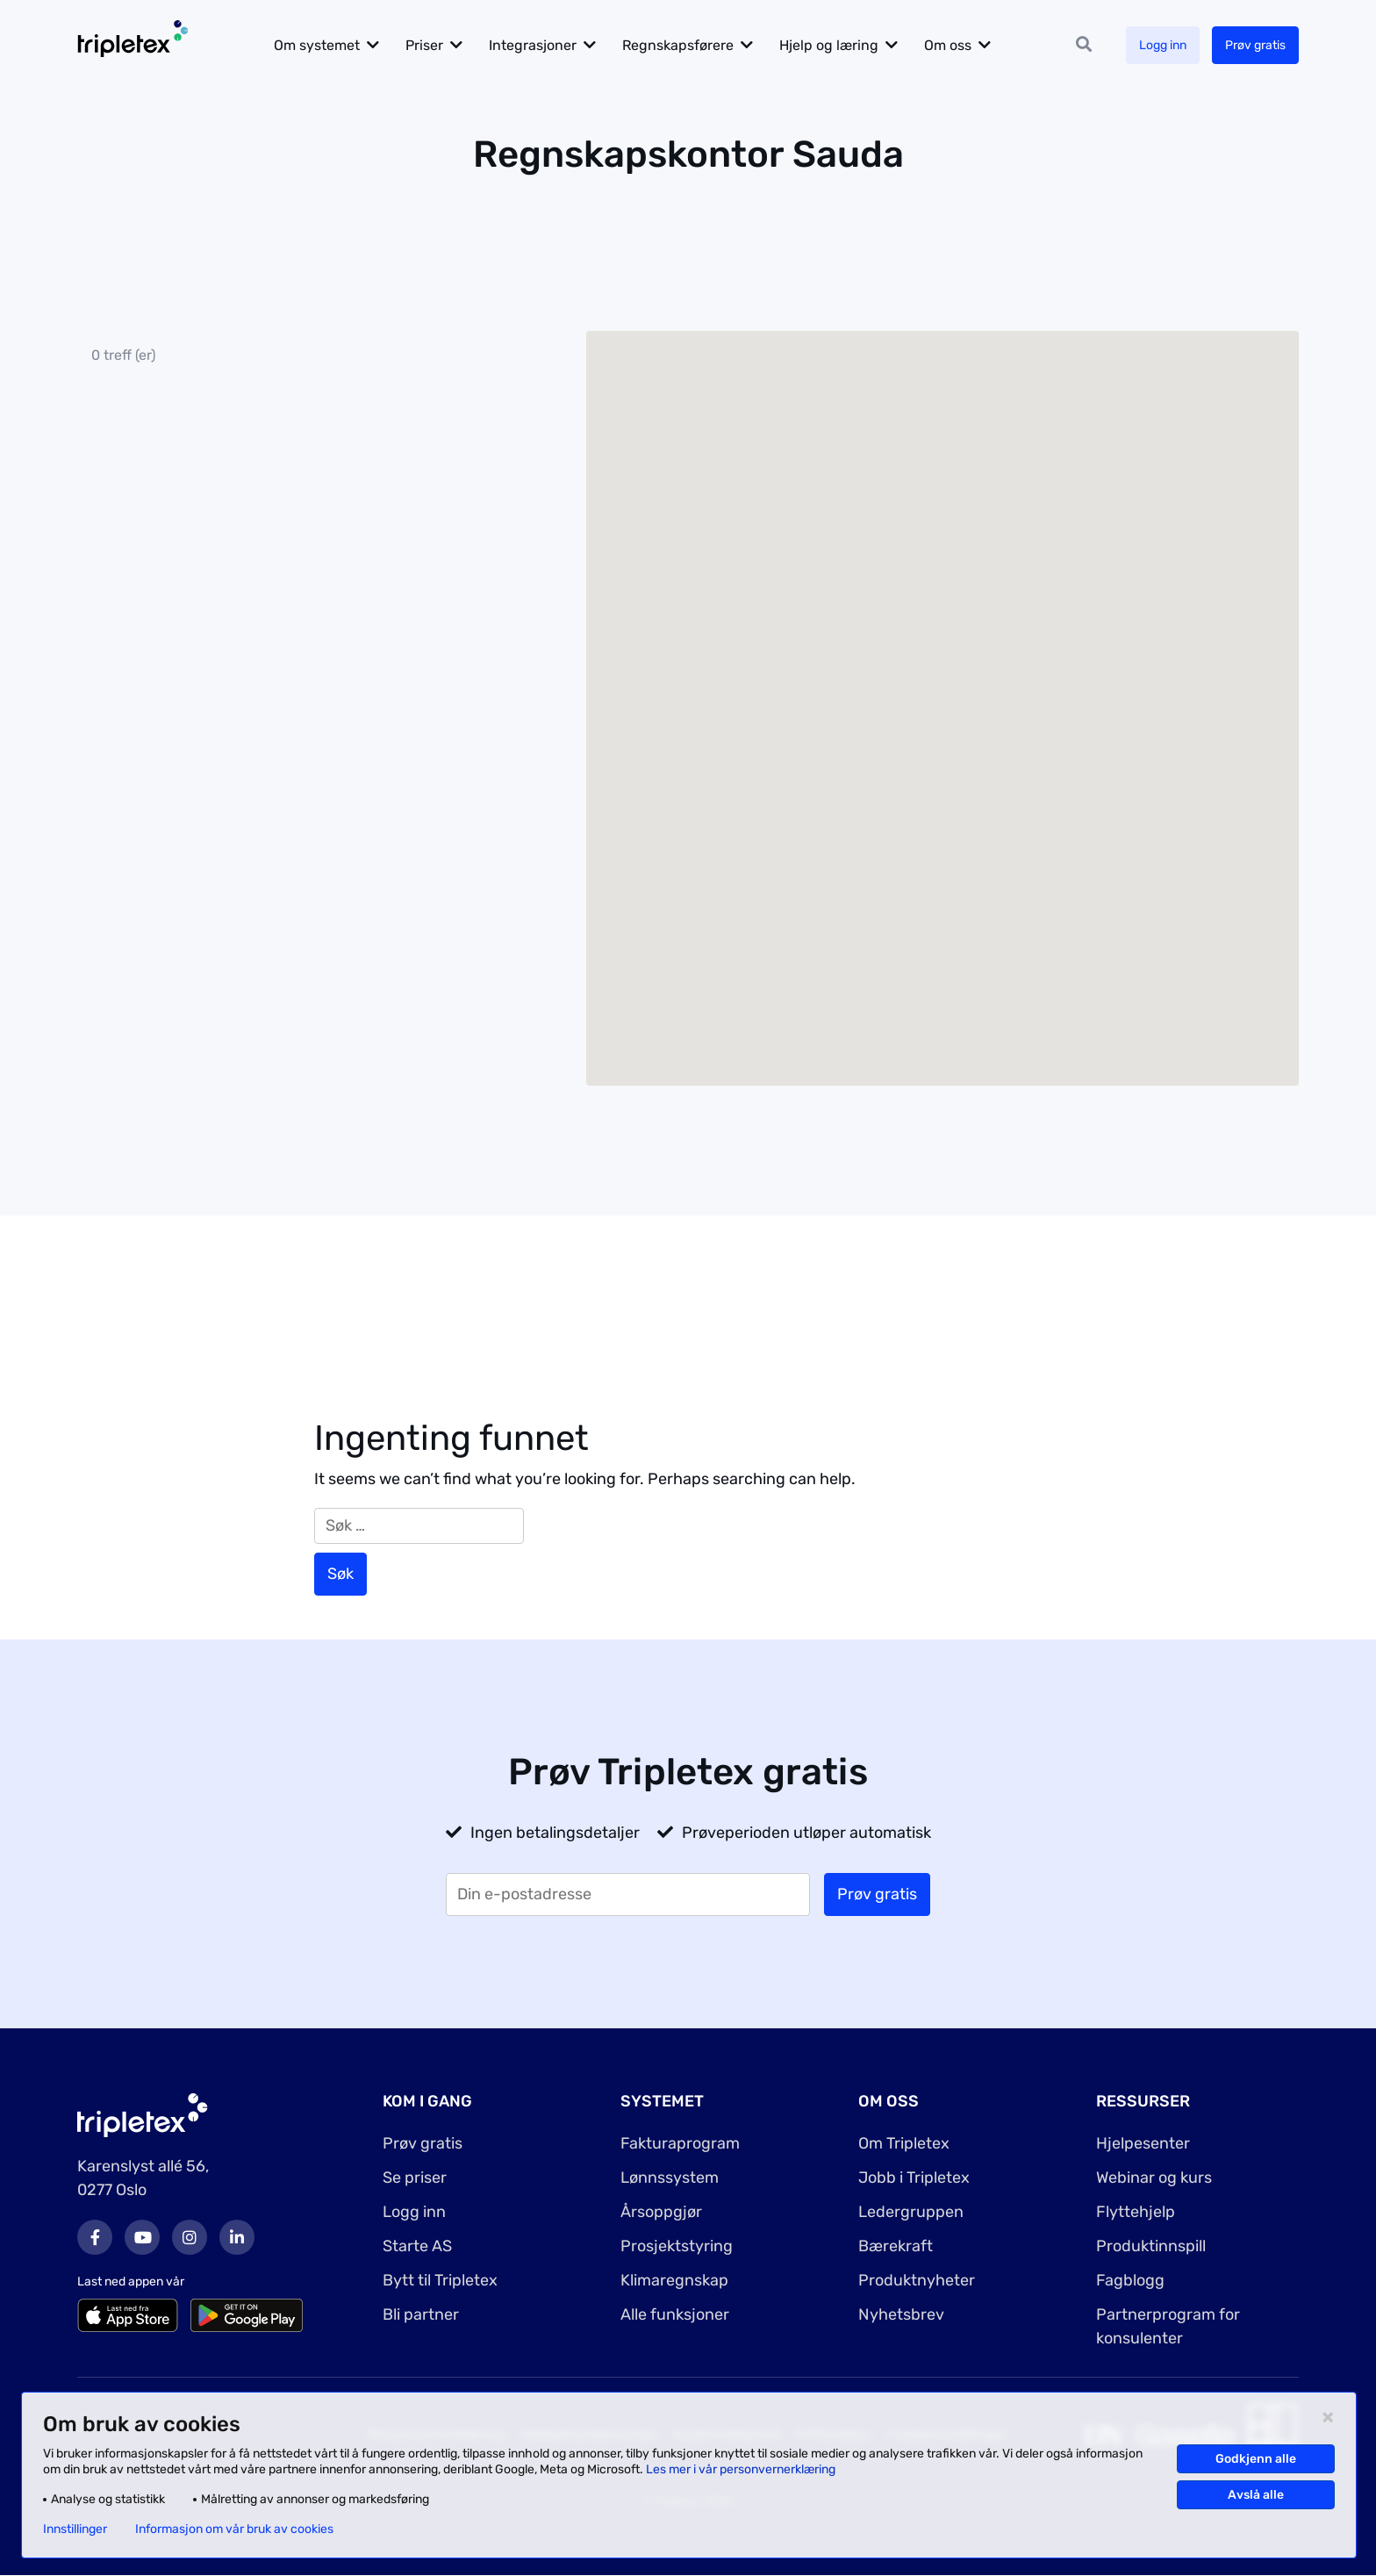  Describe the element at coordinates (1162, 45) in the screenshot. I see `Logg inn` at that location.